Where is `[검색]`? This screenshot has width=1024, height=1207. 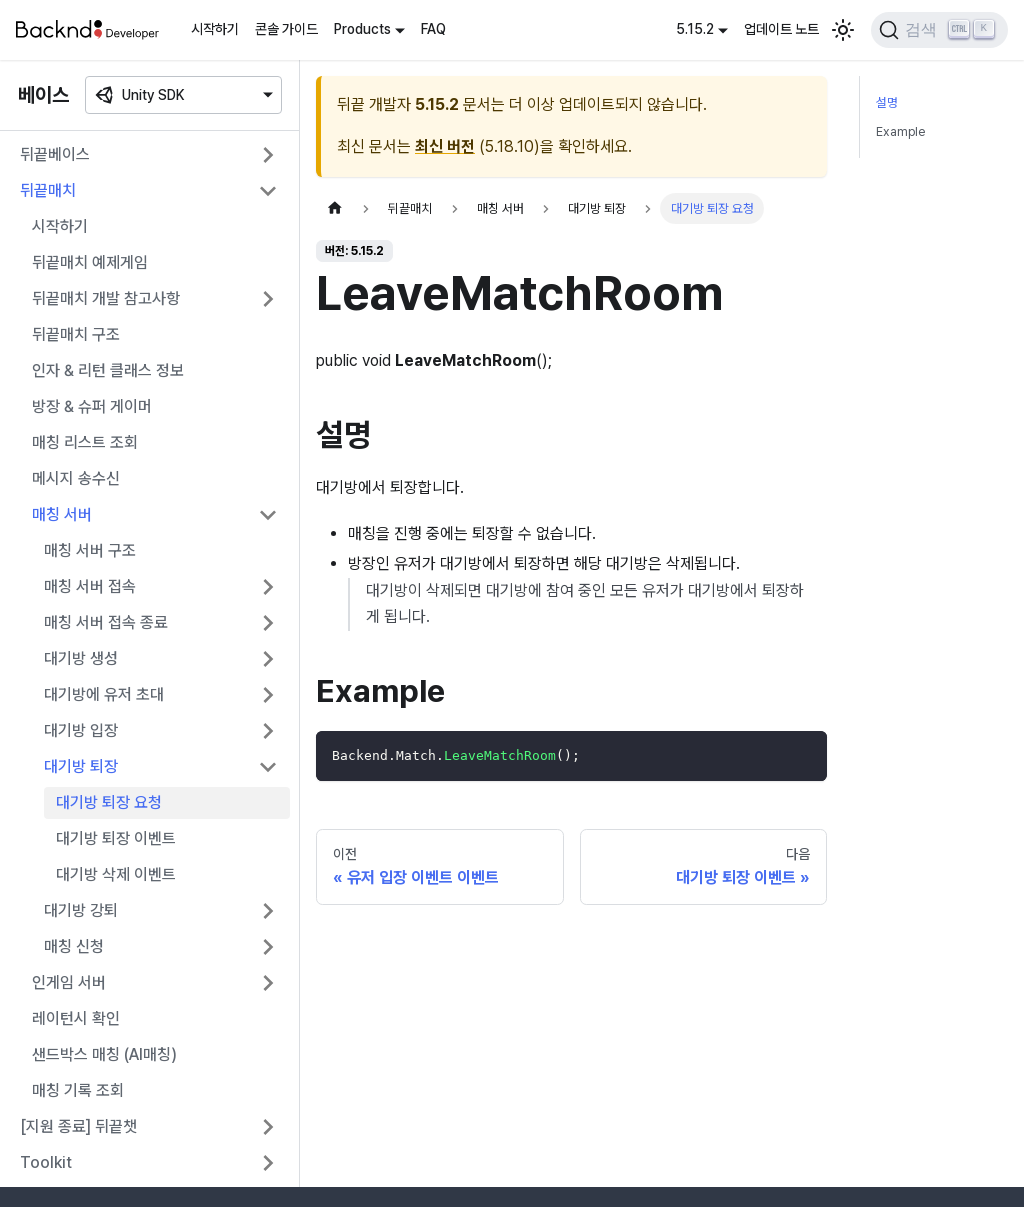 [검색] is located at coordinates (939, 30).